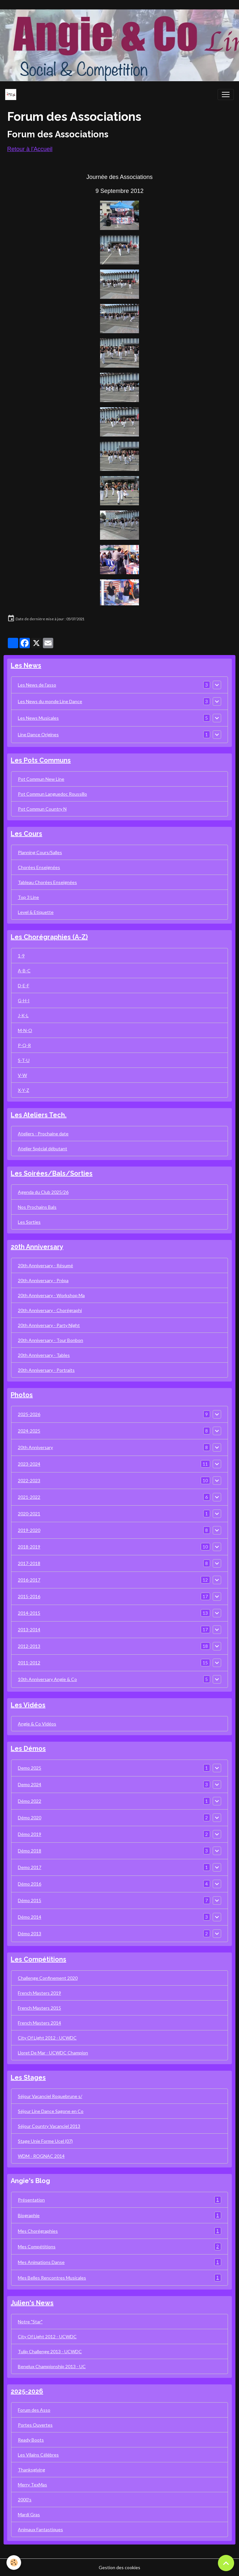 Image resolution: width=239 pixels, height=2576 pixels. Describe the element at coordinates (47, 882) in the screenshot. I see `Tableau Chorées Enseignées` at that location.